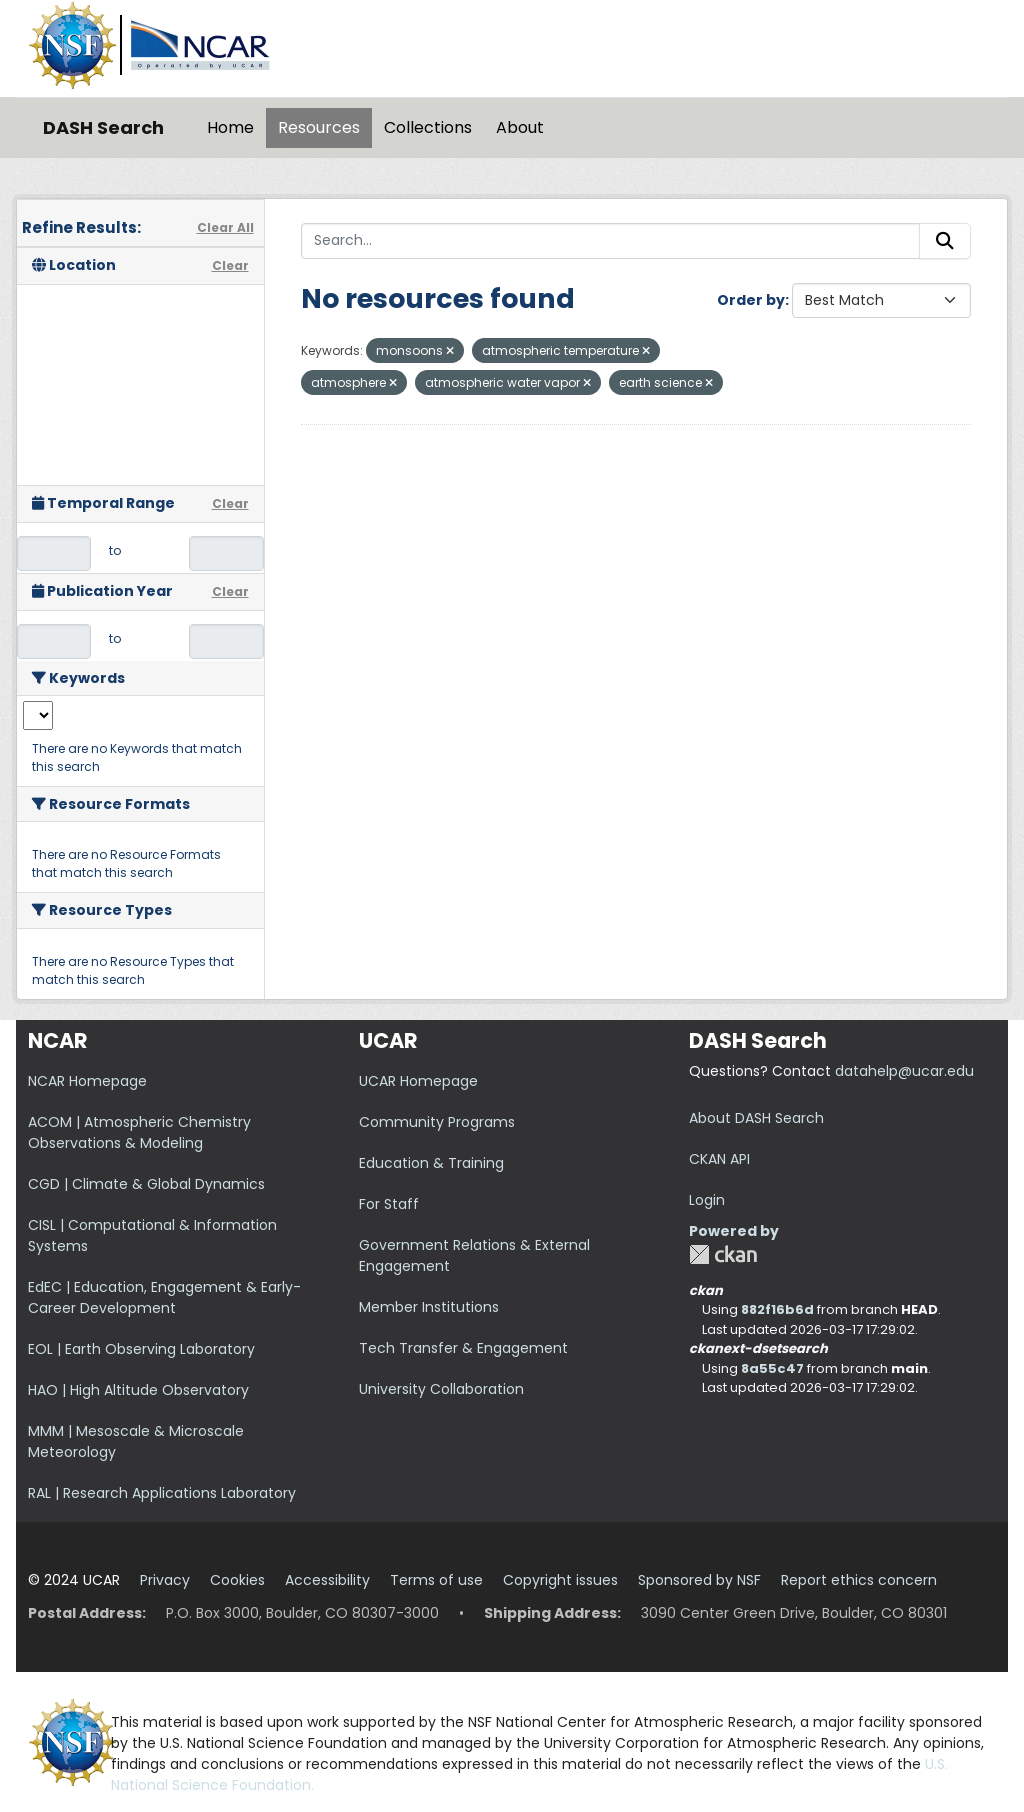 The image size is (1024, 1812). What do you see at coordinates (103, 127) in the screenshot?
I see `DASH Search` at bounding box center [103, 127].